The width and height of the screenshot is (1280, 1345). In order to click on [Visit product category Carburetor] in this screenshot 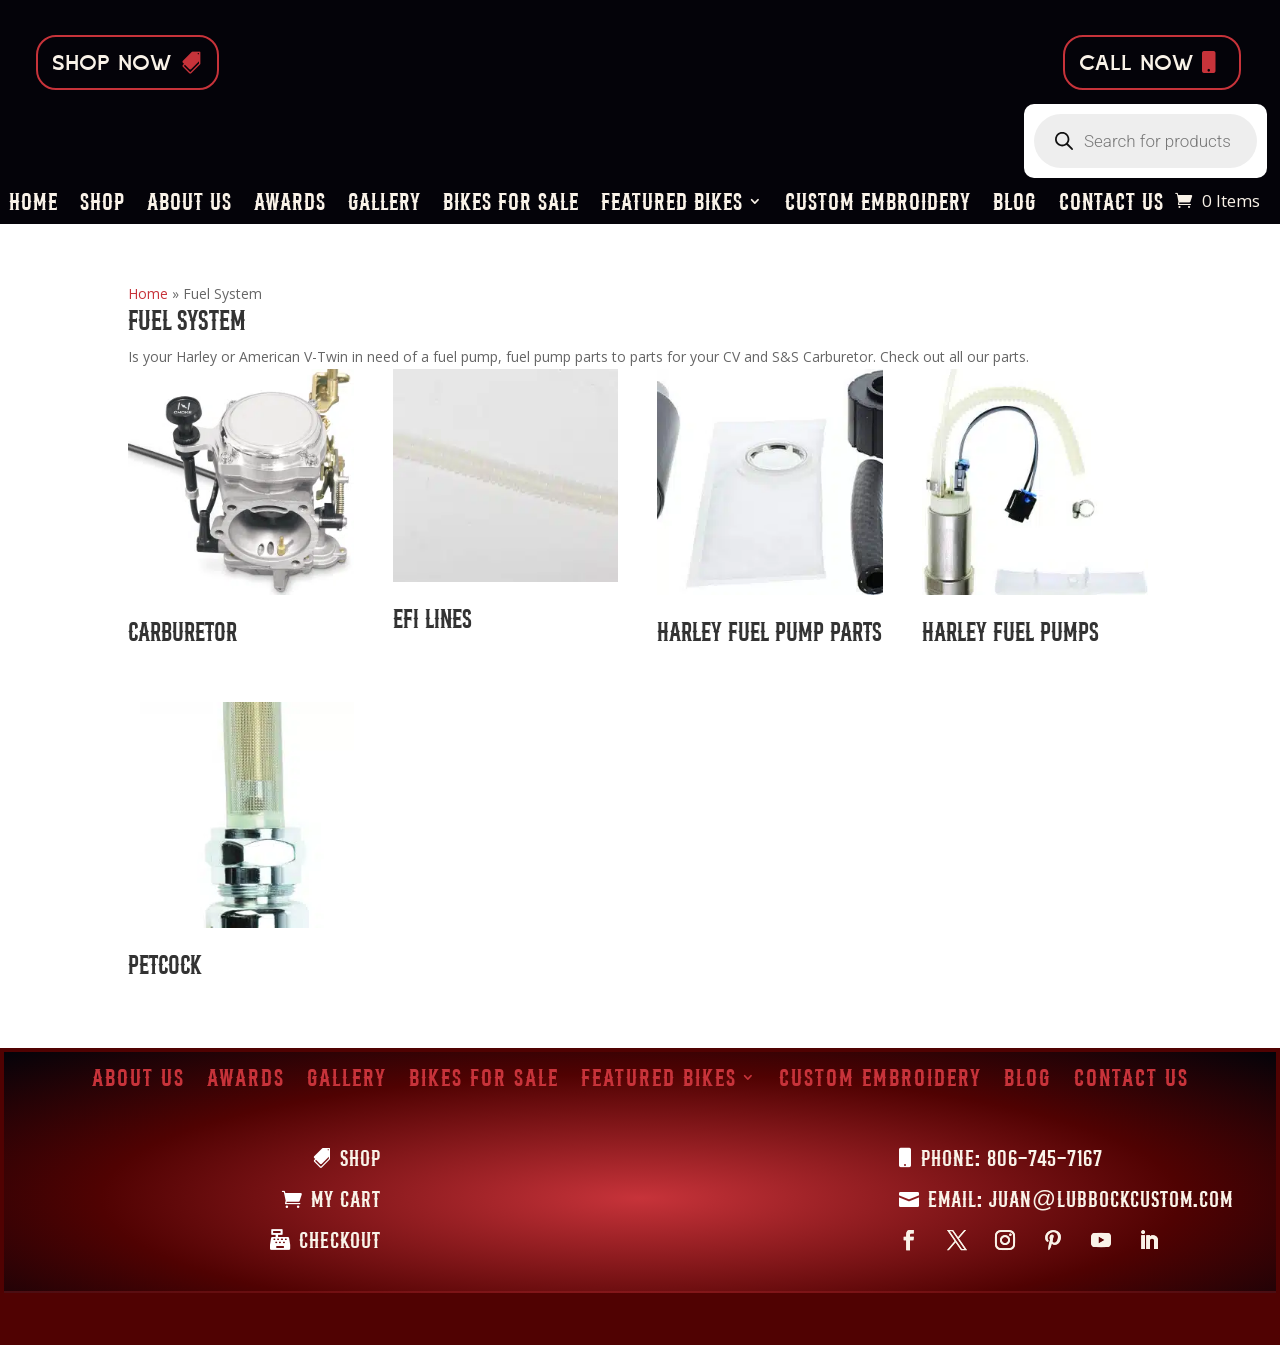, I will do `click(241, 514)`.